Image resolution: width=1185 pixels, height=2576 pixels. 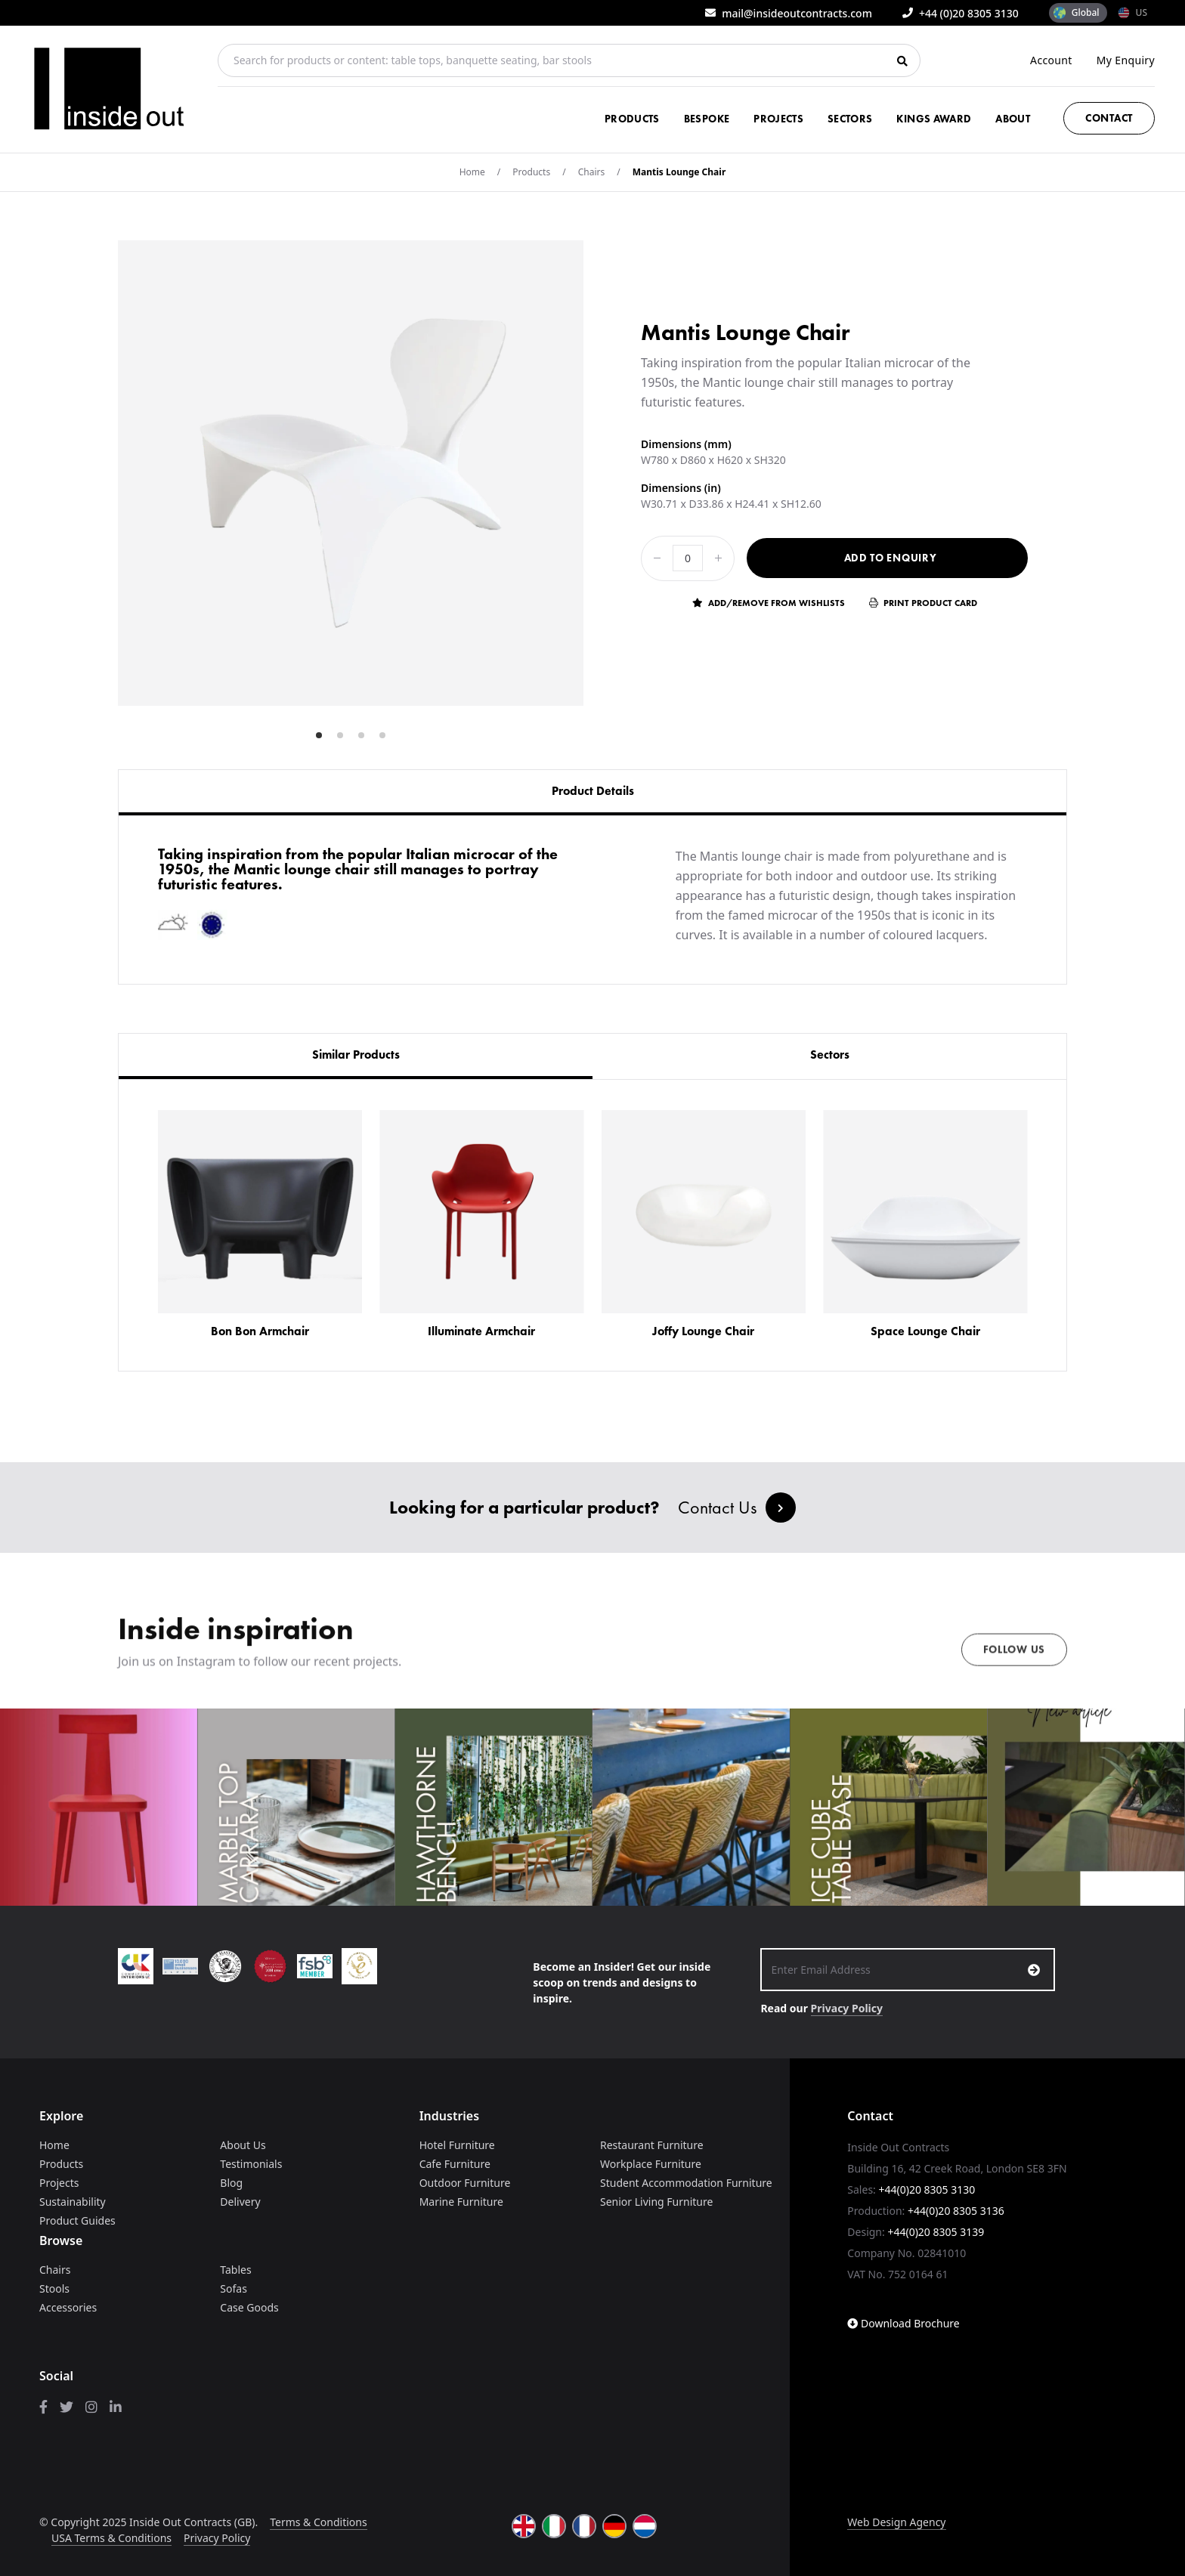 I want to click on Accessories, so click(x=68, y=2307).